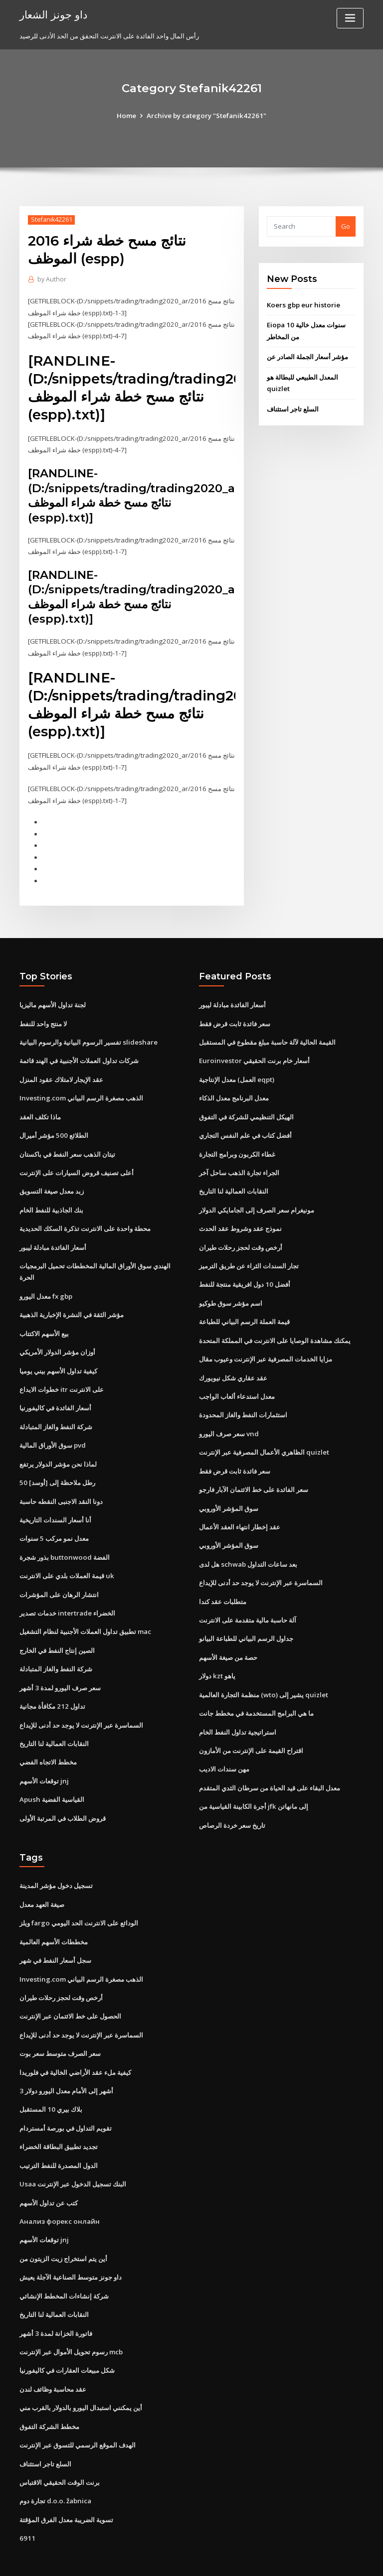  I want to click on النقابات العمالية لنا التاريخ, so click(54, 1722).